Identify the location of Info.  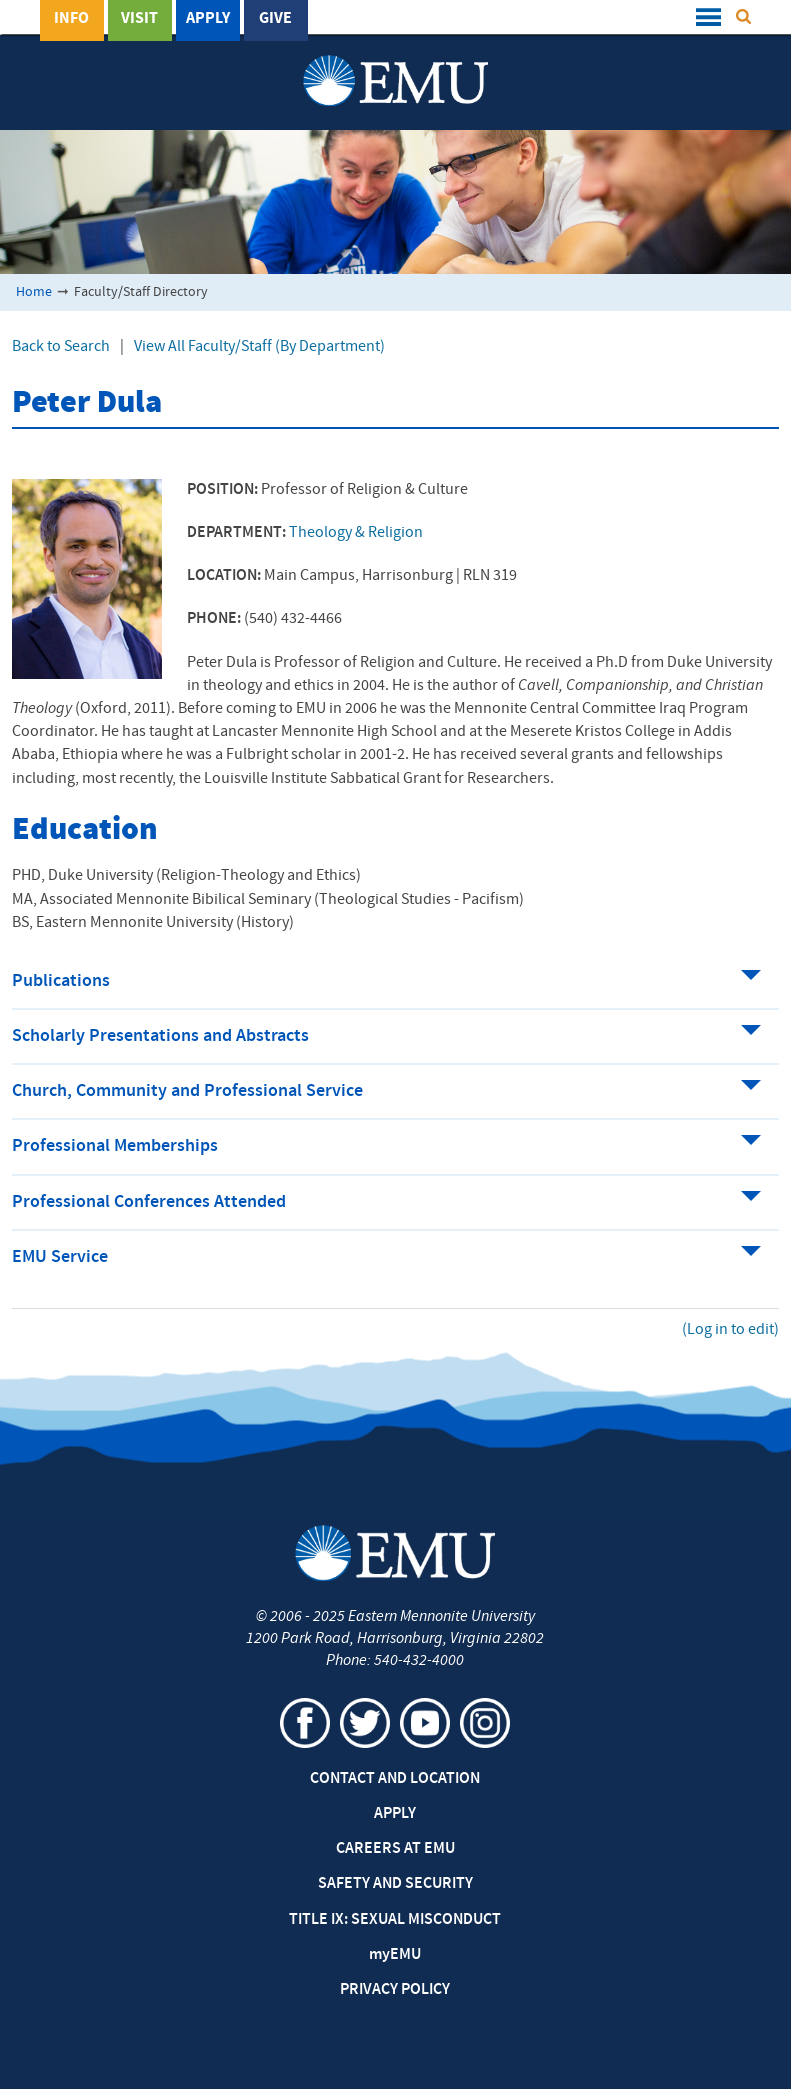
(71, 19).